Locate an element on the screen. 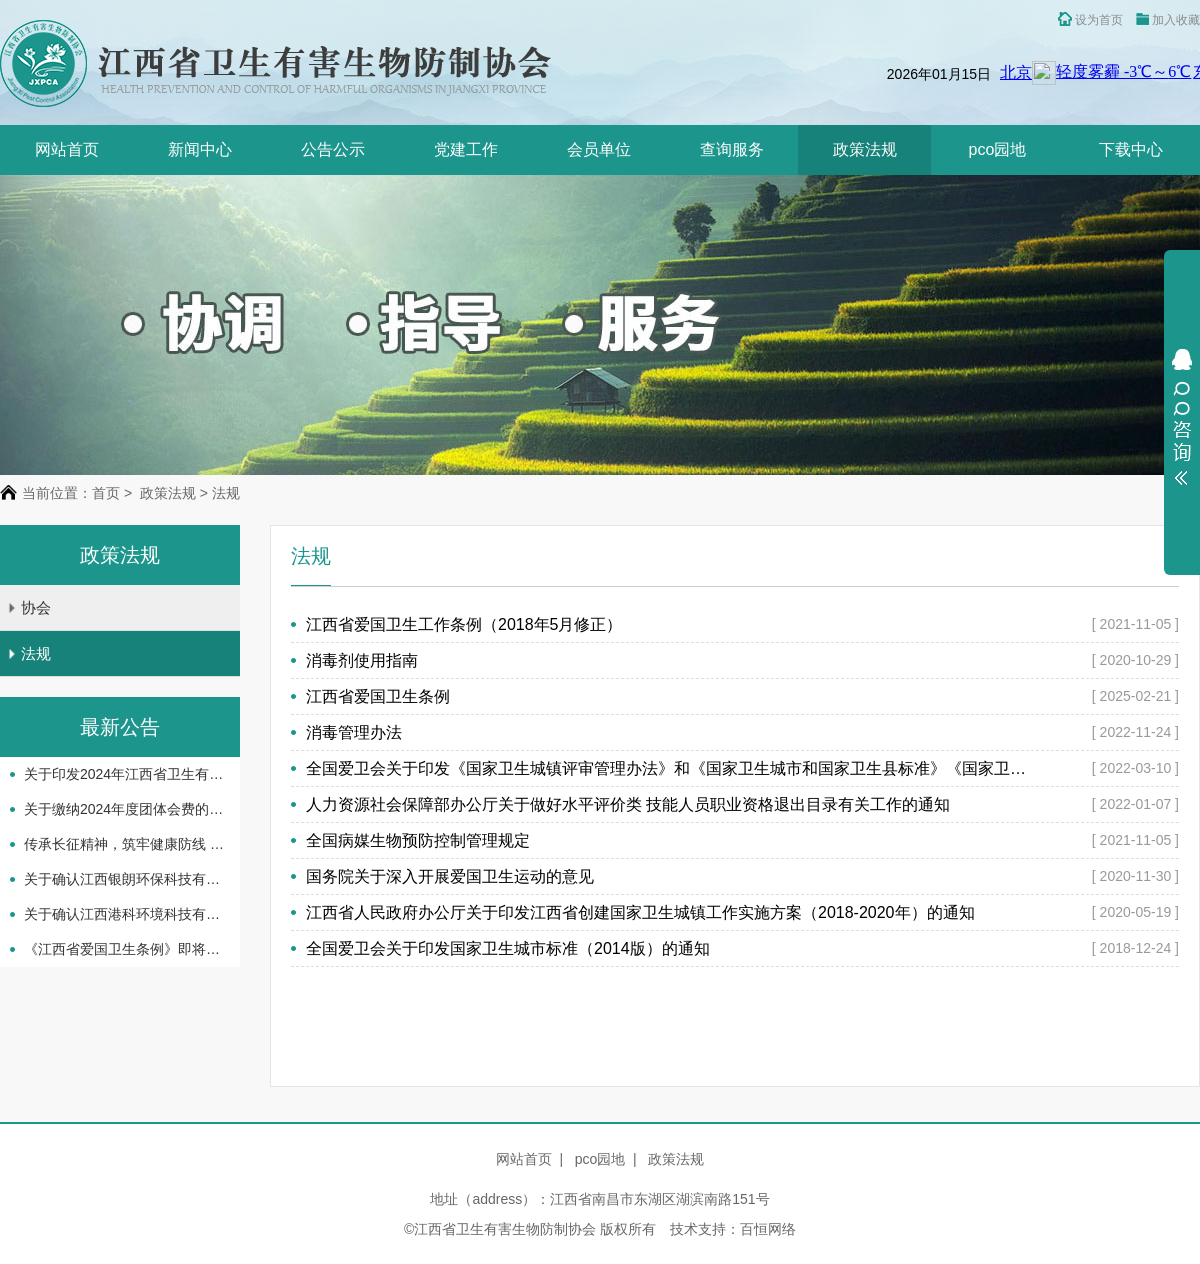  法规 is located at coordinates (28, 653).